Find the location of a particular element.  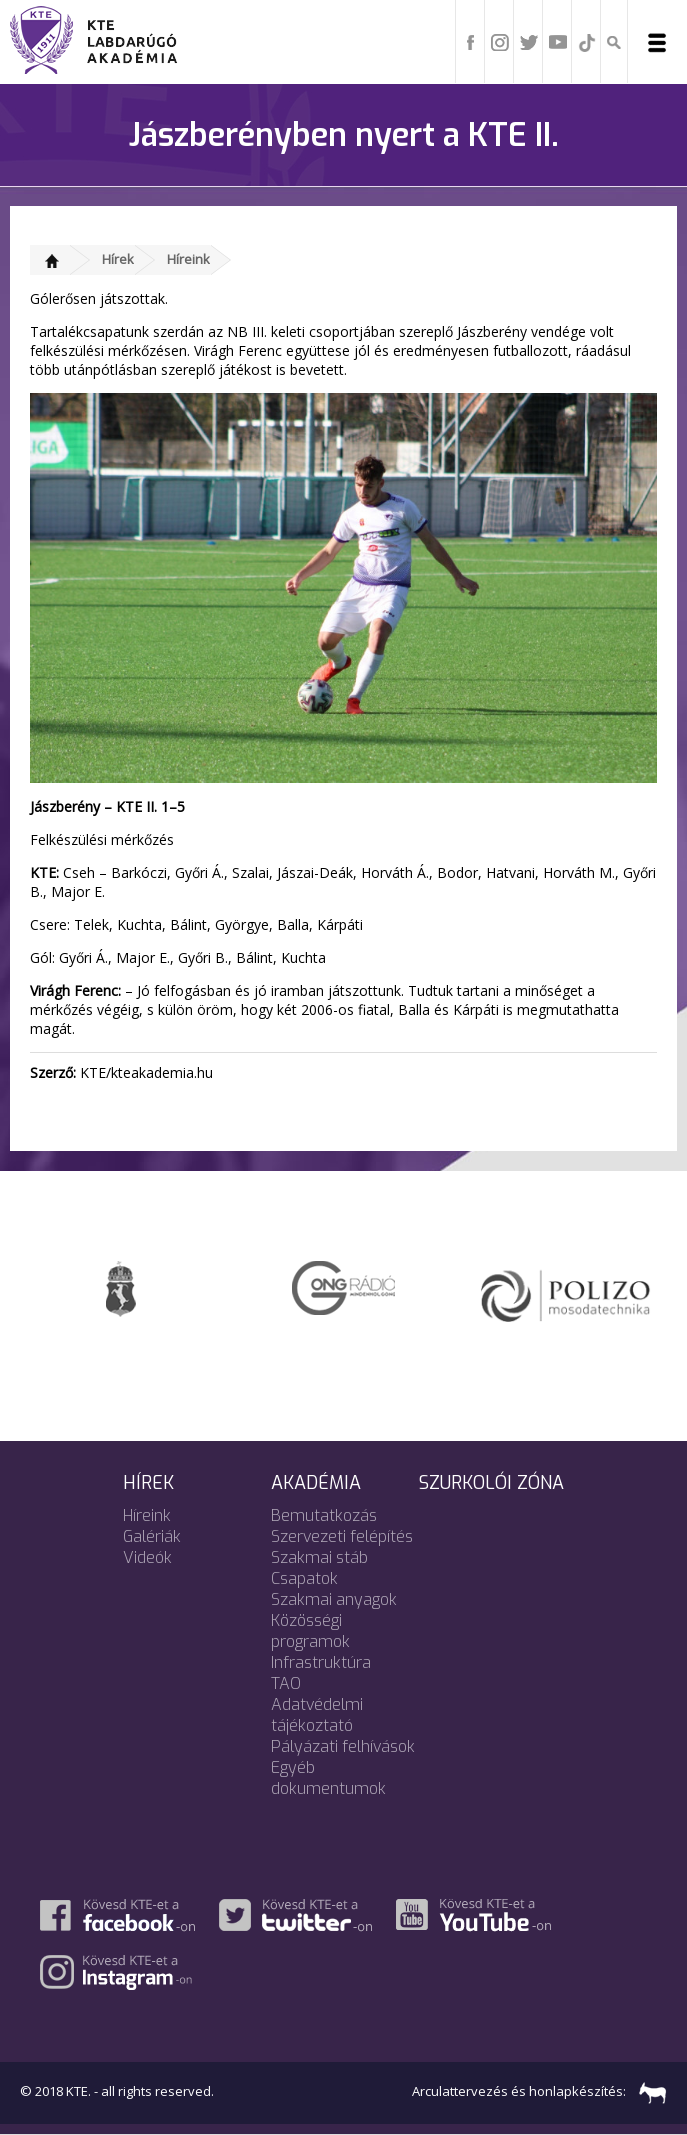

Egyéb dokumentumok is located at coordinates (328, 1778).